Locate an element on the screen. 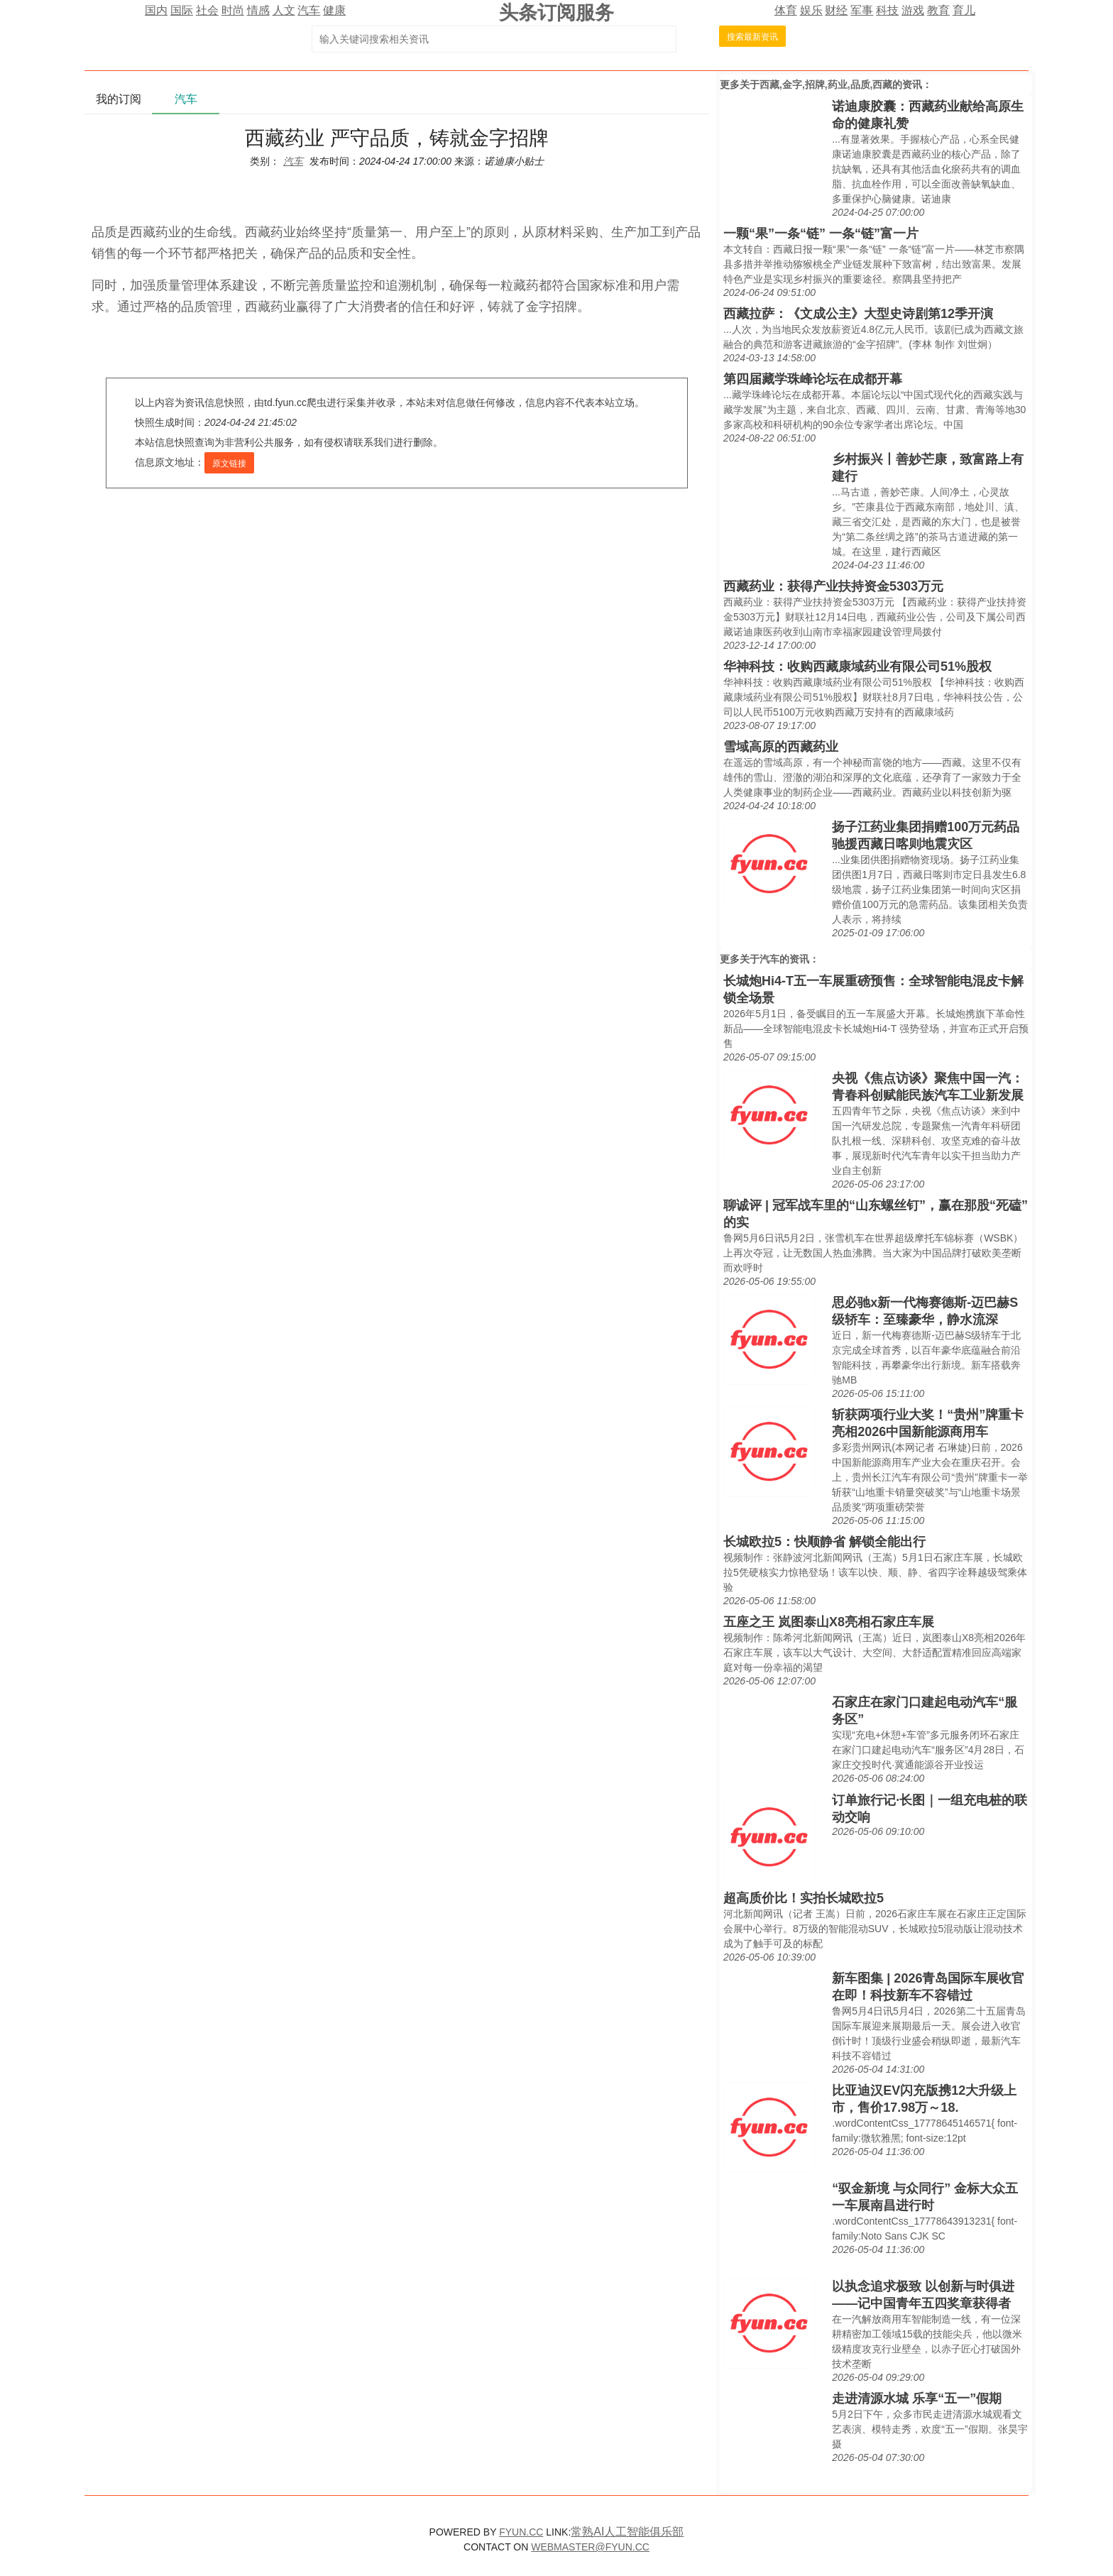 This screenshot has width=1113, height=2576. 长城欧拉5：快顺静省 解锁全能出行 is located at coordinates (824, 1542).